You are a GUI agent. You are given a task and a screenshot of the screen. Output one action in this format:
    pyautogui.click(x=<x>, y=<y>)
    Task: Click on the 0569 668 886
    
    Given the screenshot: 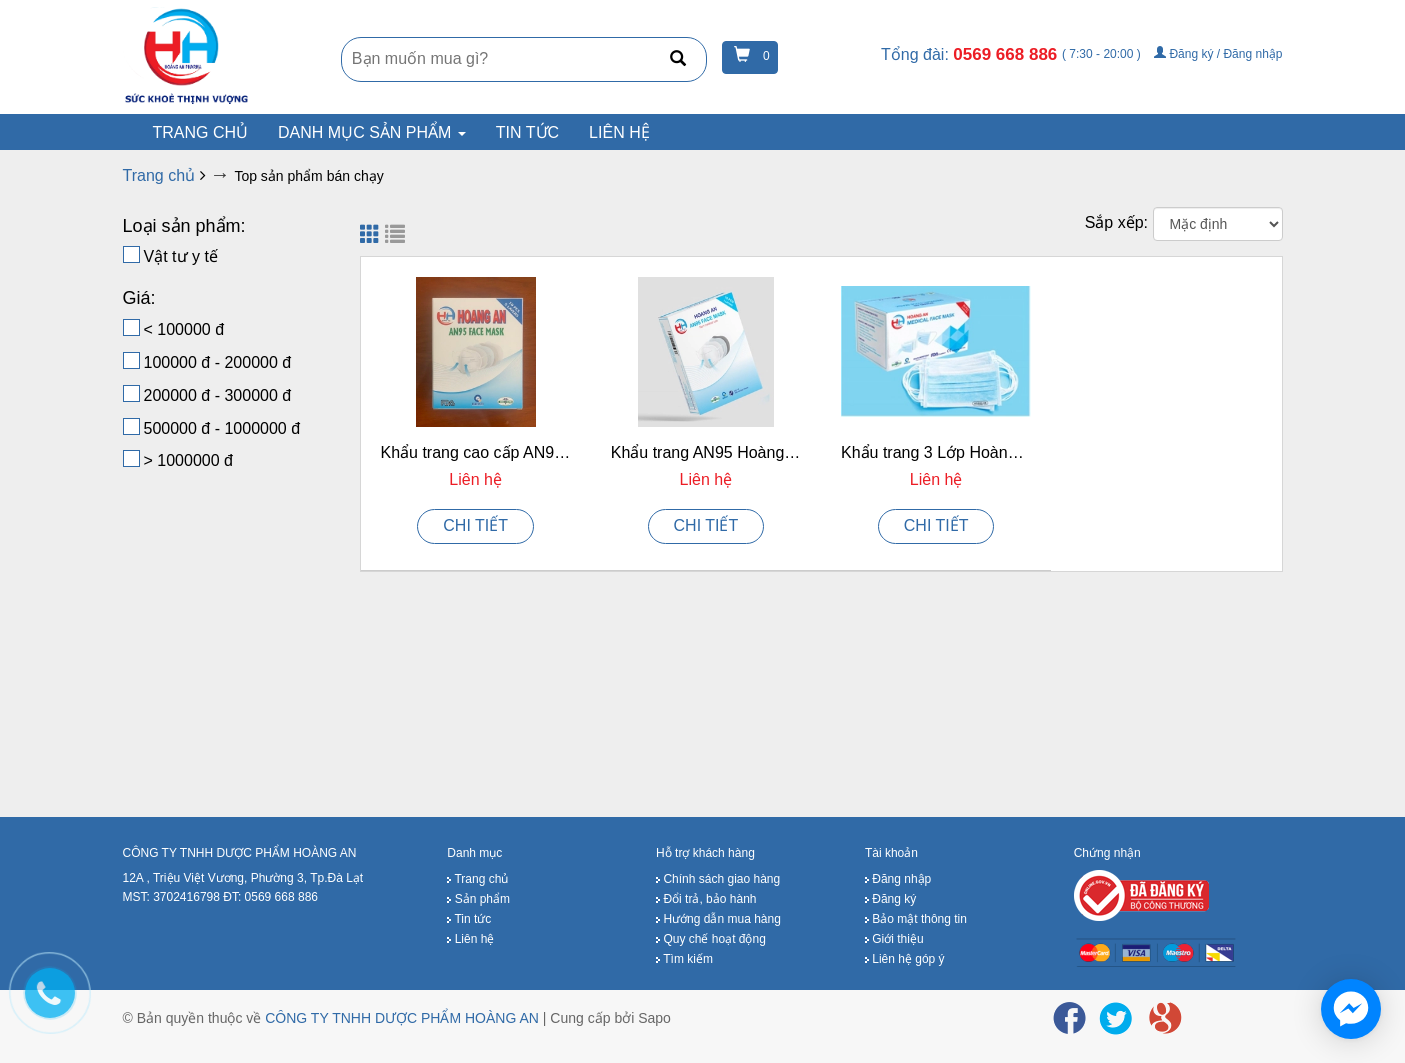 What is the action you would take?
    pyautogui.click(x=1007, y=54)
    